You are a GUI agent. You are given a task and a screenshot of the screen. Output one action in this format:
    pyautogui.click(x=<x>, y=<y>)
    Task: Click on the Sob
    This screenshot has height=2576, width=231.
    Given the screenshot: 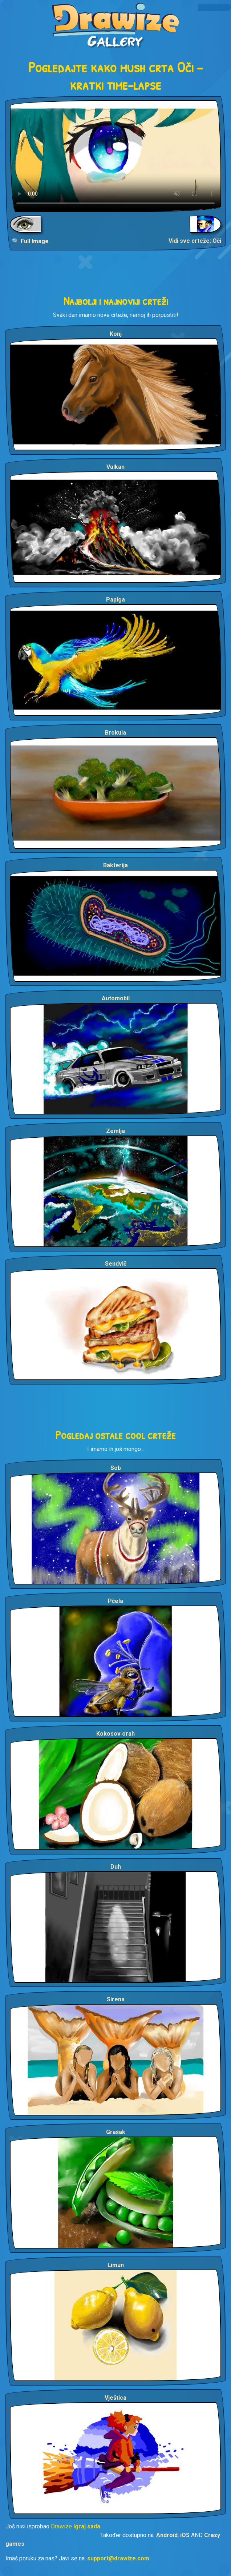 What is the action you would take?
    pyautogui.click(x=115, y=1467)
    